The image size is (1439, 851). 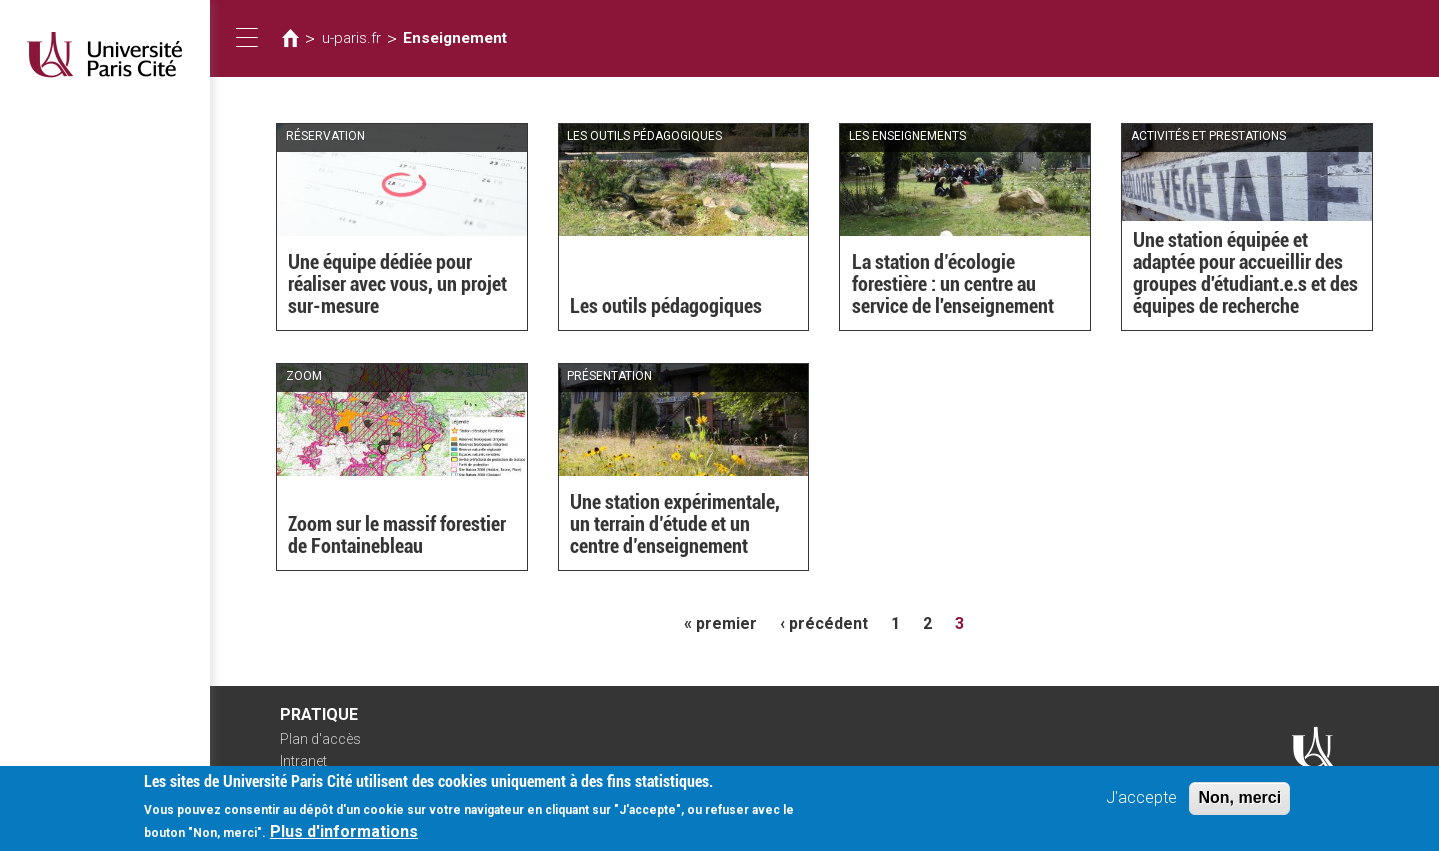 What do you see at coordinates (1245, 273) in the screenshot?
I see `Une station équipée et adaptée pour accueillir des groupes d'étudiant.e.s et des équipes de recherche` at bounding box center [1245, 273].